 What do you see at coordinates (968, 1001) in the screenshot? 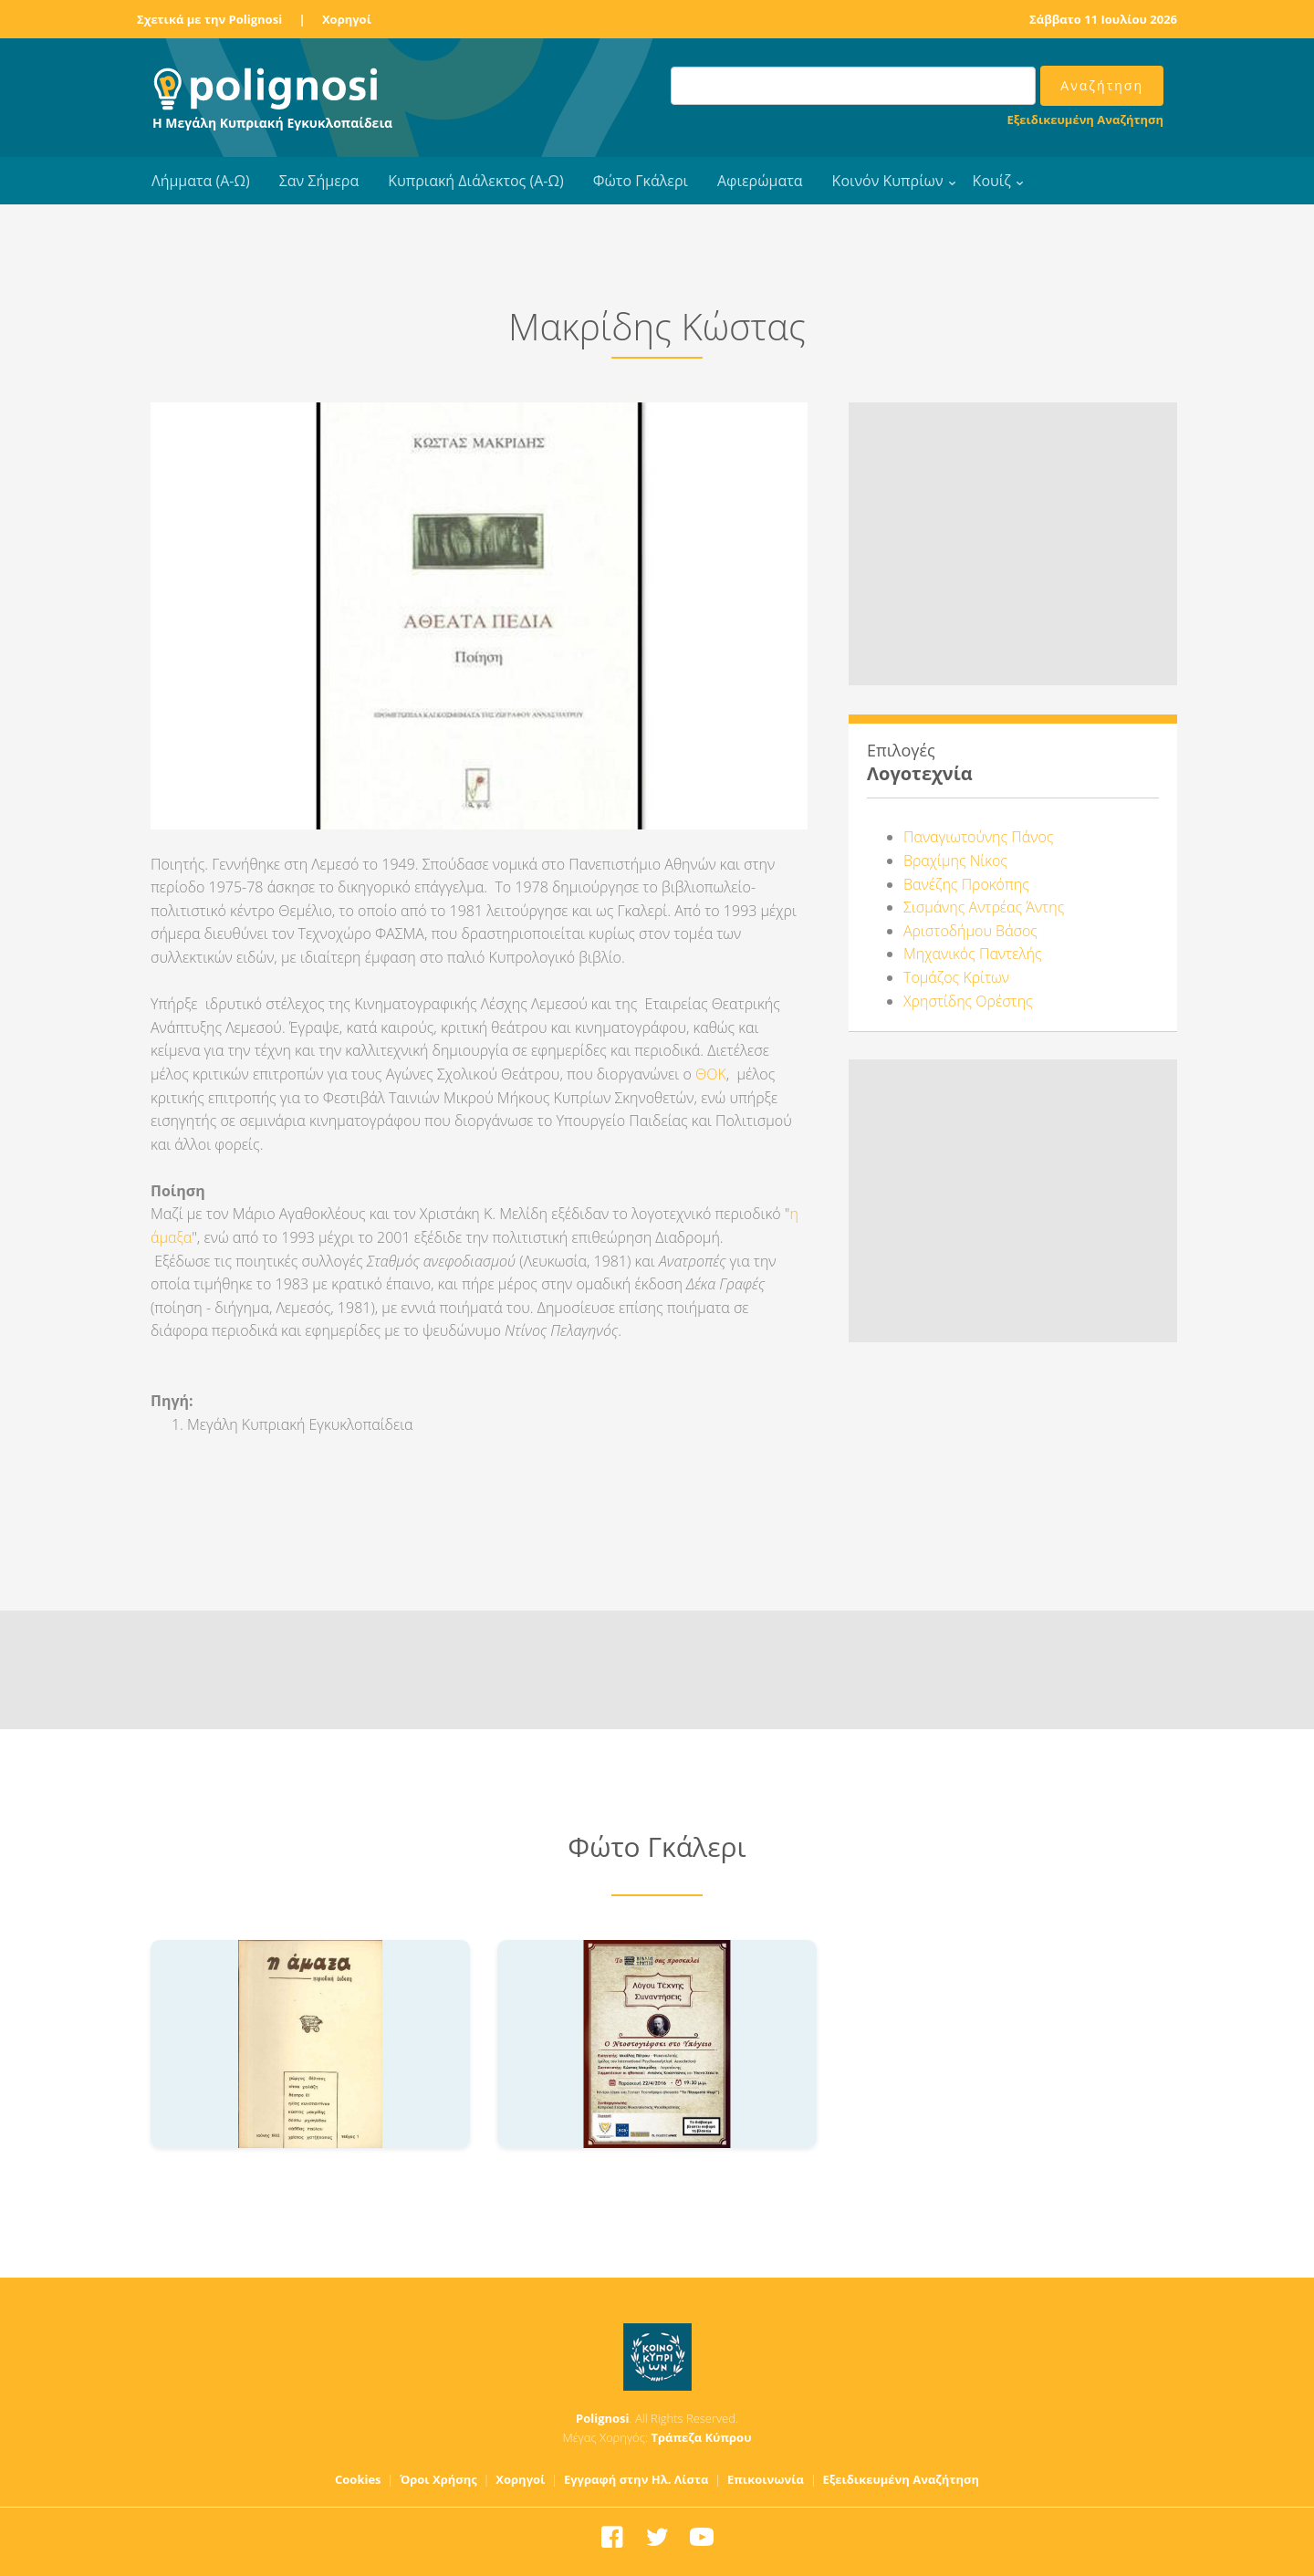
I see `Χρηστίδης Ορέστης` at bounding box center [968, 1001].